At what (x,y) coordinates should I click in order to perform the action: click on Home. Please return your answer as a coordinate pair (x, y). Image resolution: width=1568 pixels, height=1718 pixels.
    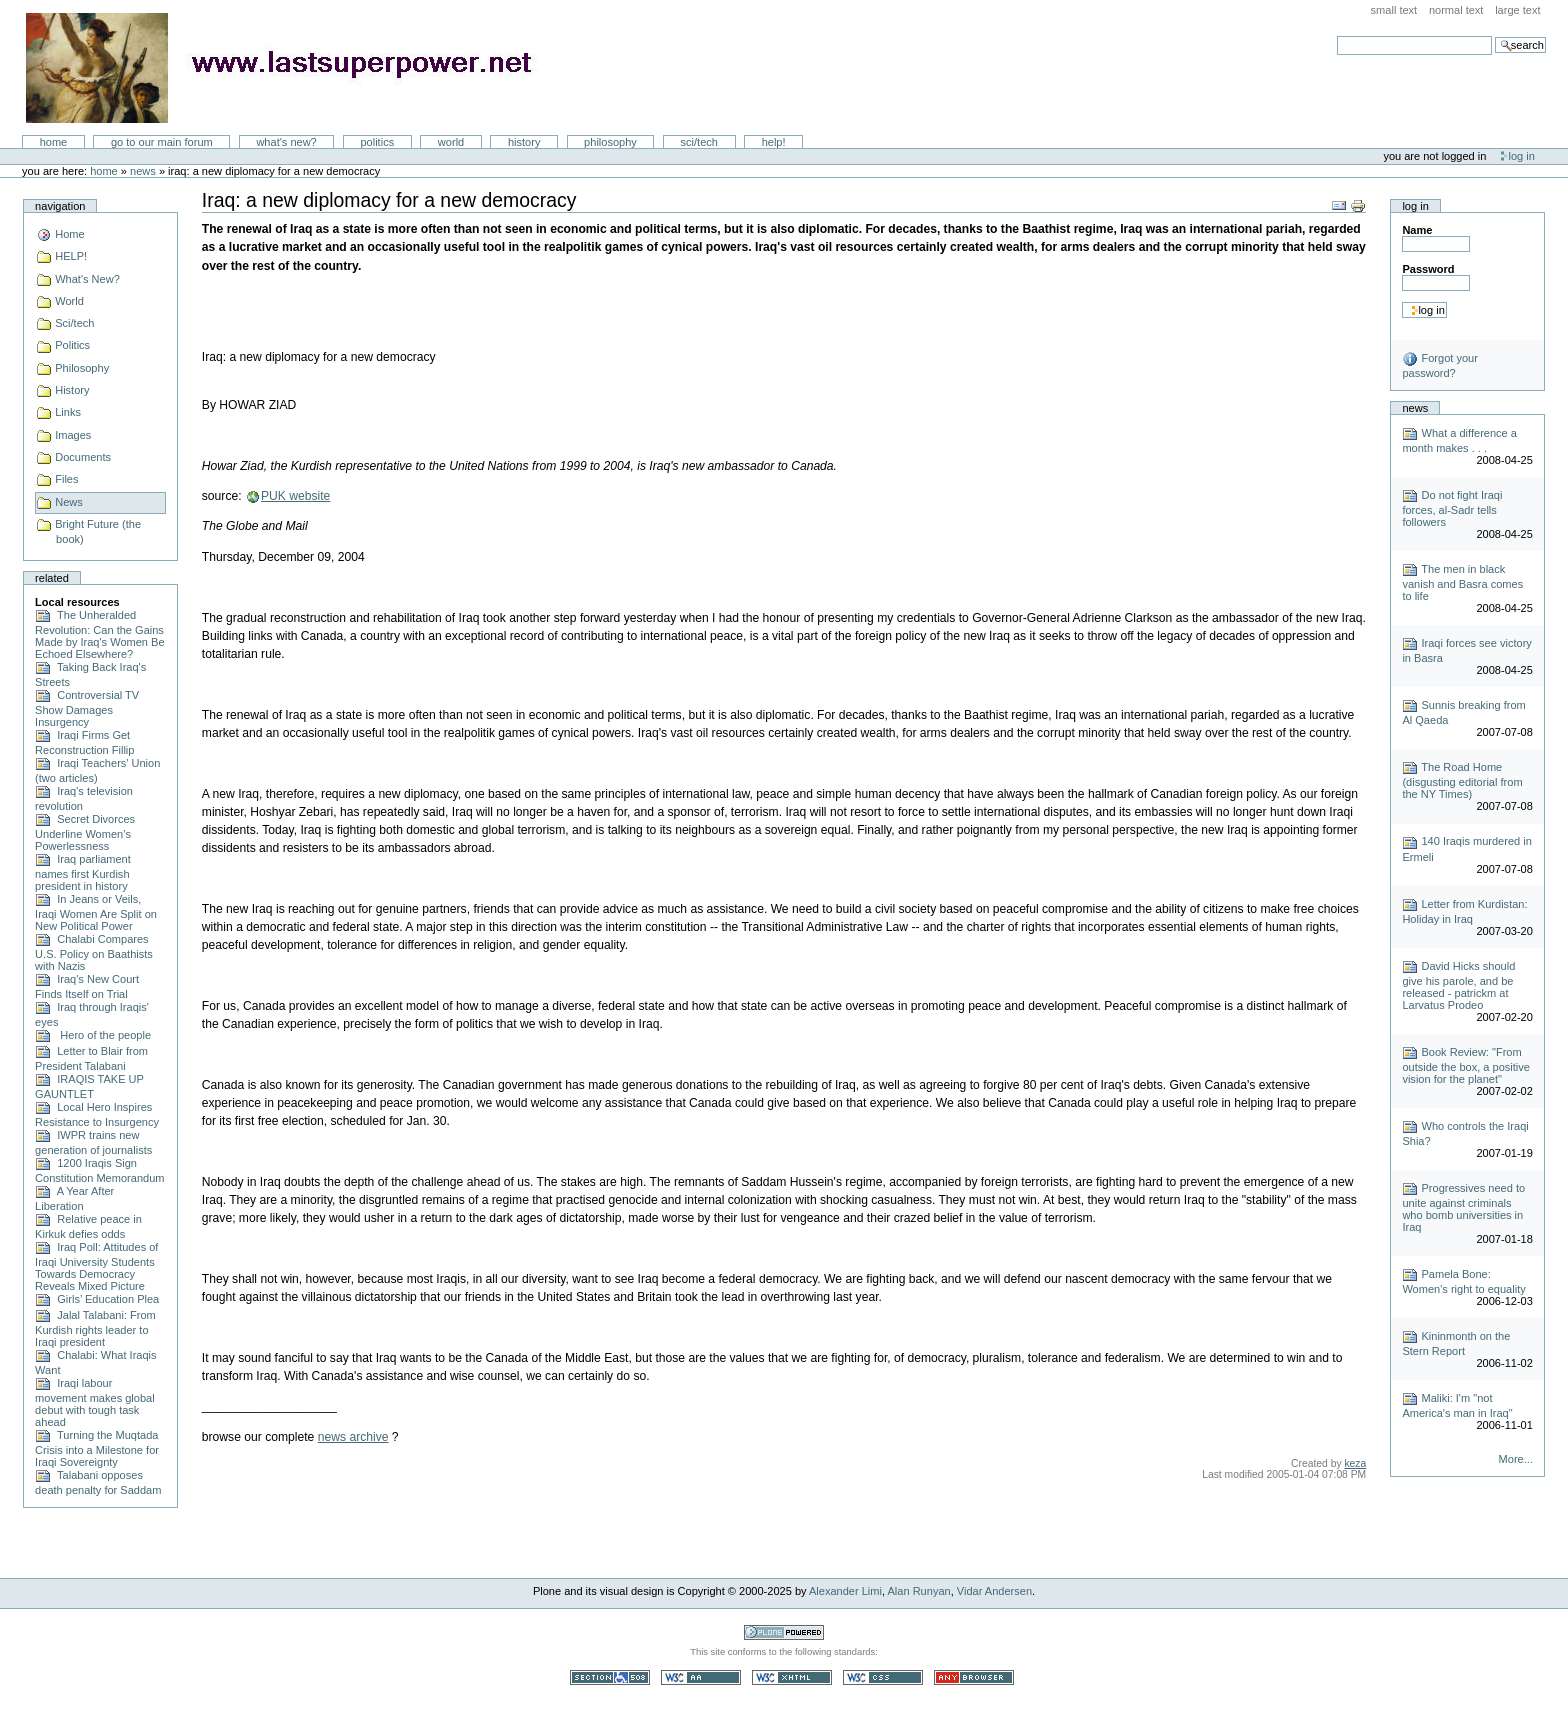
    Looking at the image, I should click on (54, 142).